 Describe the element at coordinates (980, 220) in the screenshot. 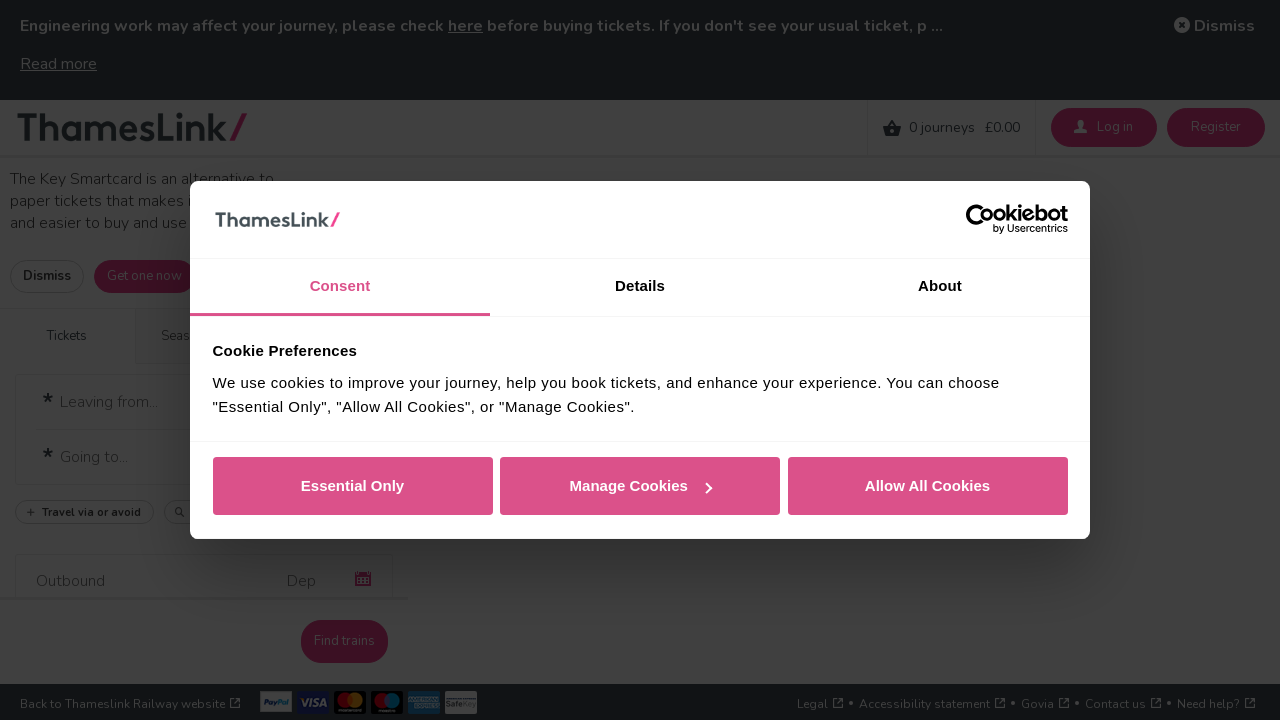

I see `[Cookiebot by Usercentrics - opens in a new window]` at that location.